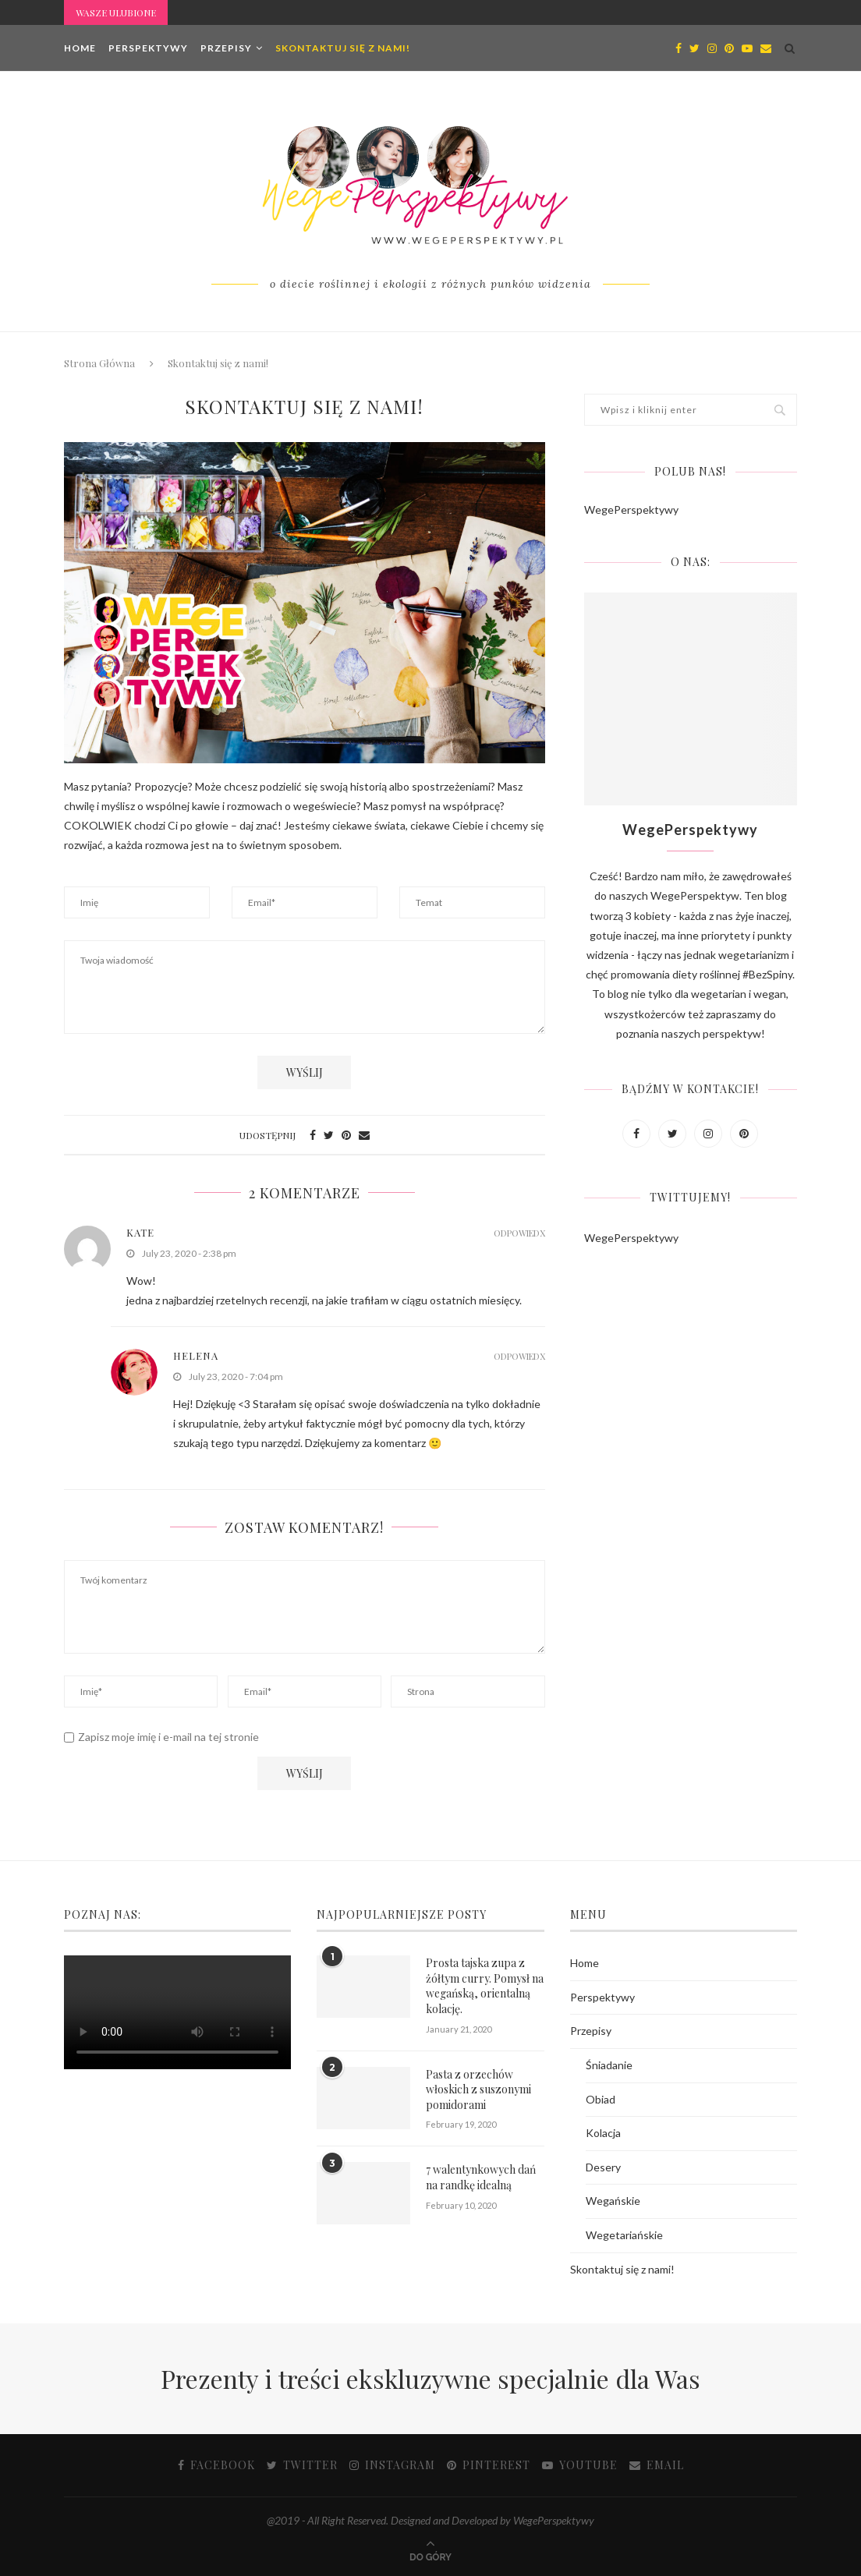 Image resolution: width=861 pixels, height=2576 pixels. Describe the element at coordinates (613, 2200) in the screenshot. I see `Wegańskie` at that location.